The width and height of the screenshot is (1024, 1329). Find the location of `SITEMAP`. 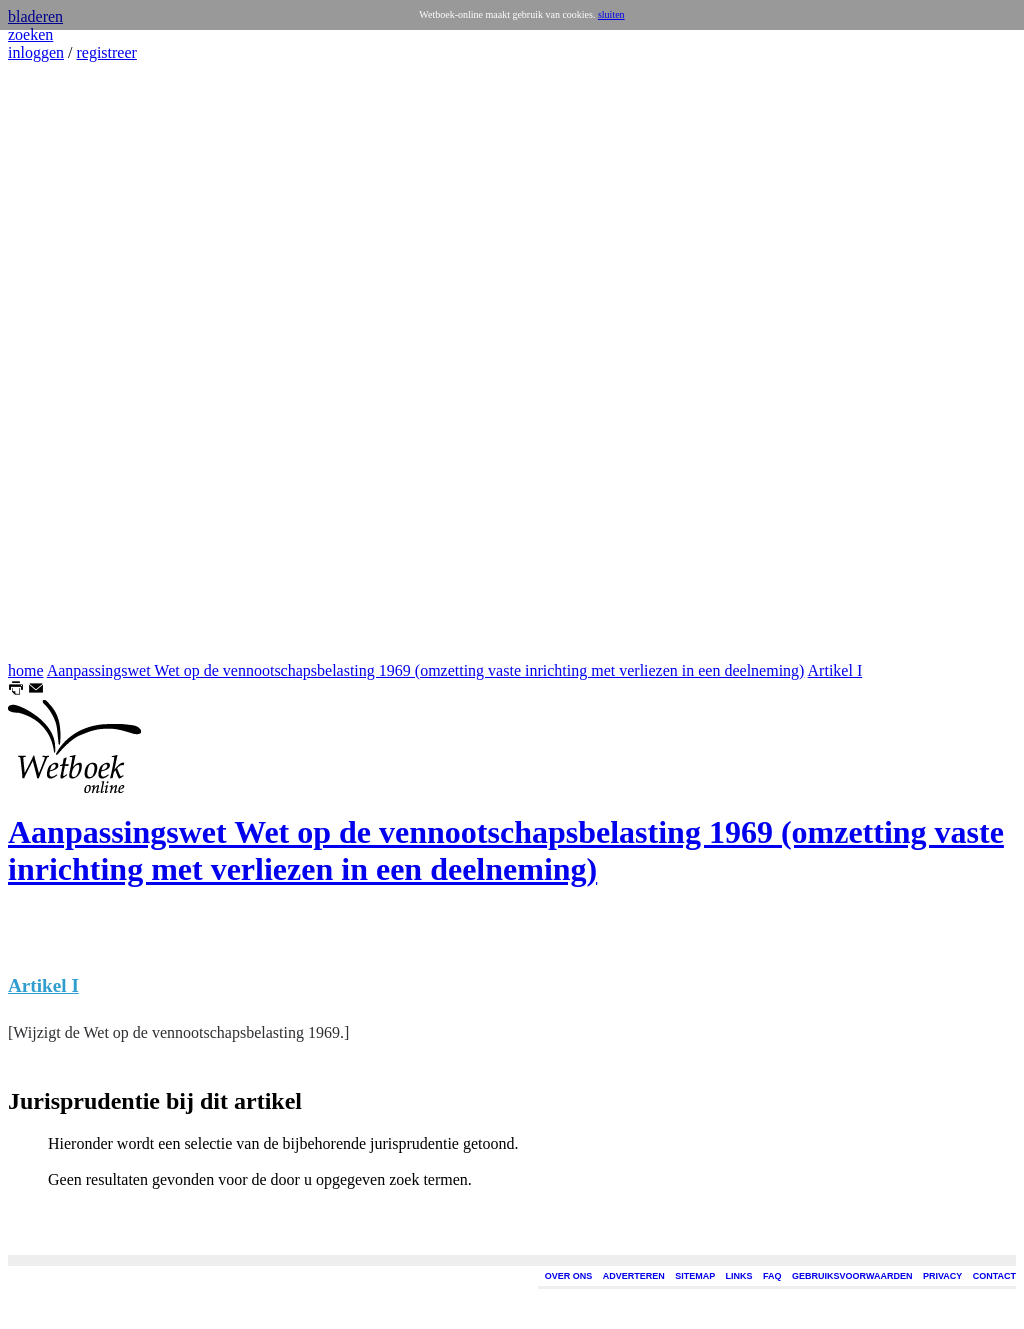

SITEMAP is located at coordinates (695, 1276).